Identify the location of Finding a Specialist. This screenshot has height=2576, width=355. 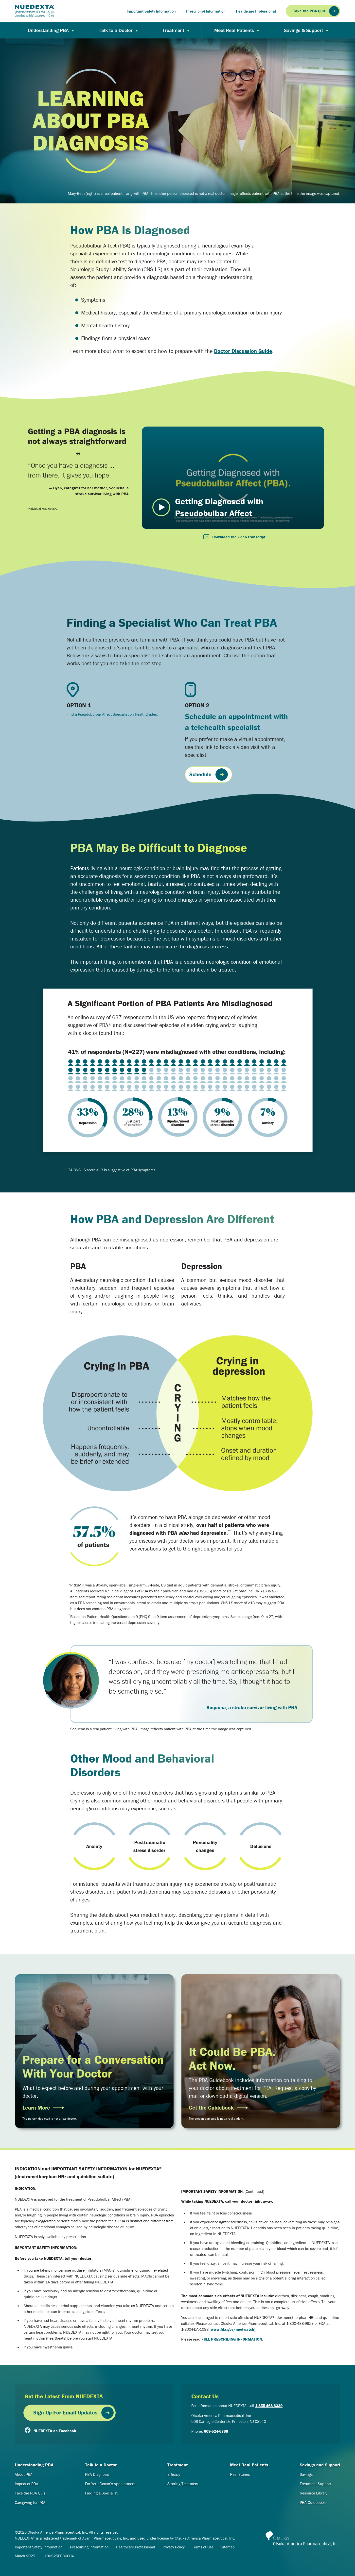
(101, 2493).